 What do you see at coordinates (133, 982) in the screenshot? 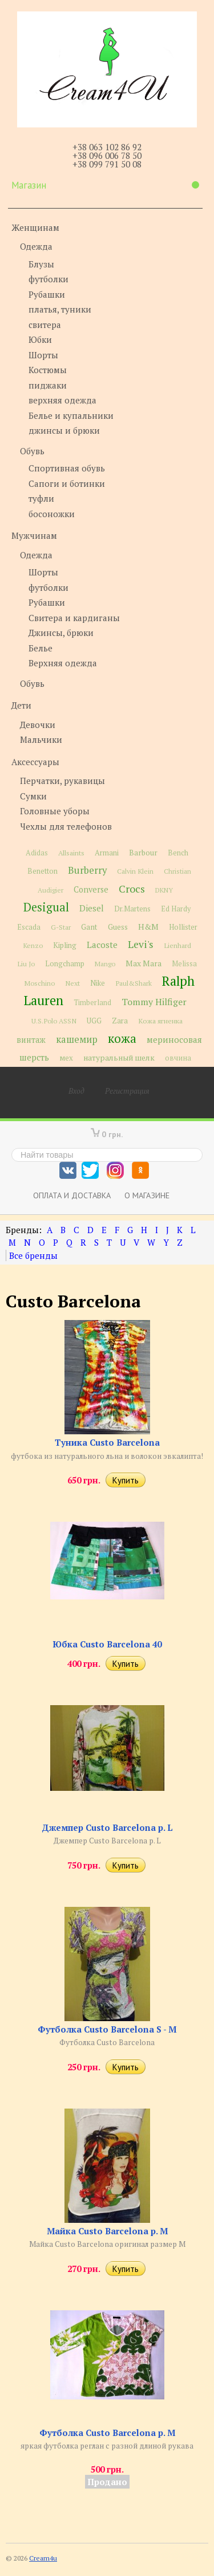
I see `Paul&Shark` at bounding box center [133, 982].